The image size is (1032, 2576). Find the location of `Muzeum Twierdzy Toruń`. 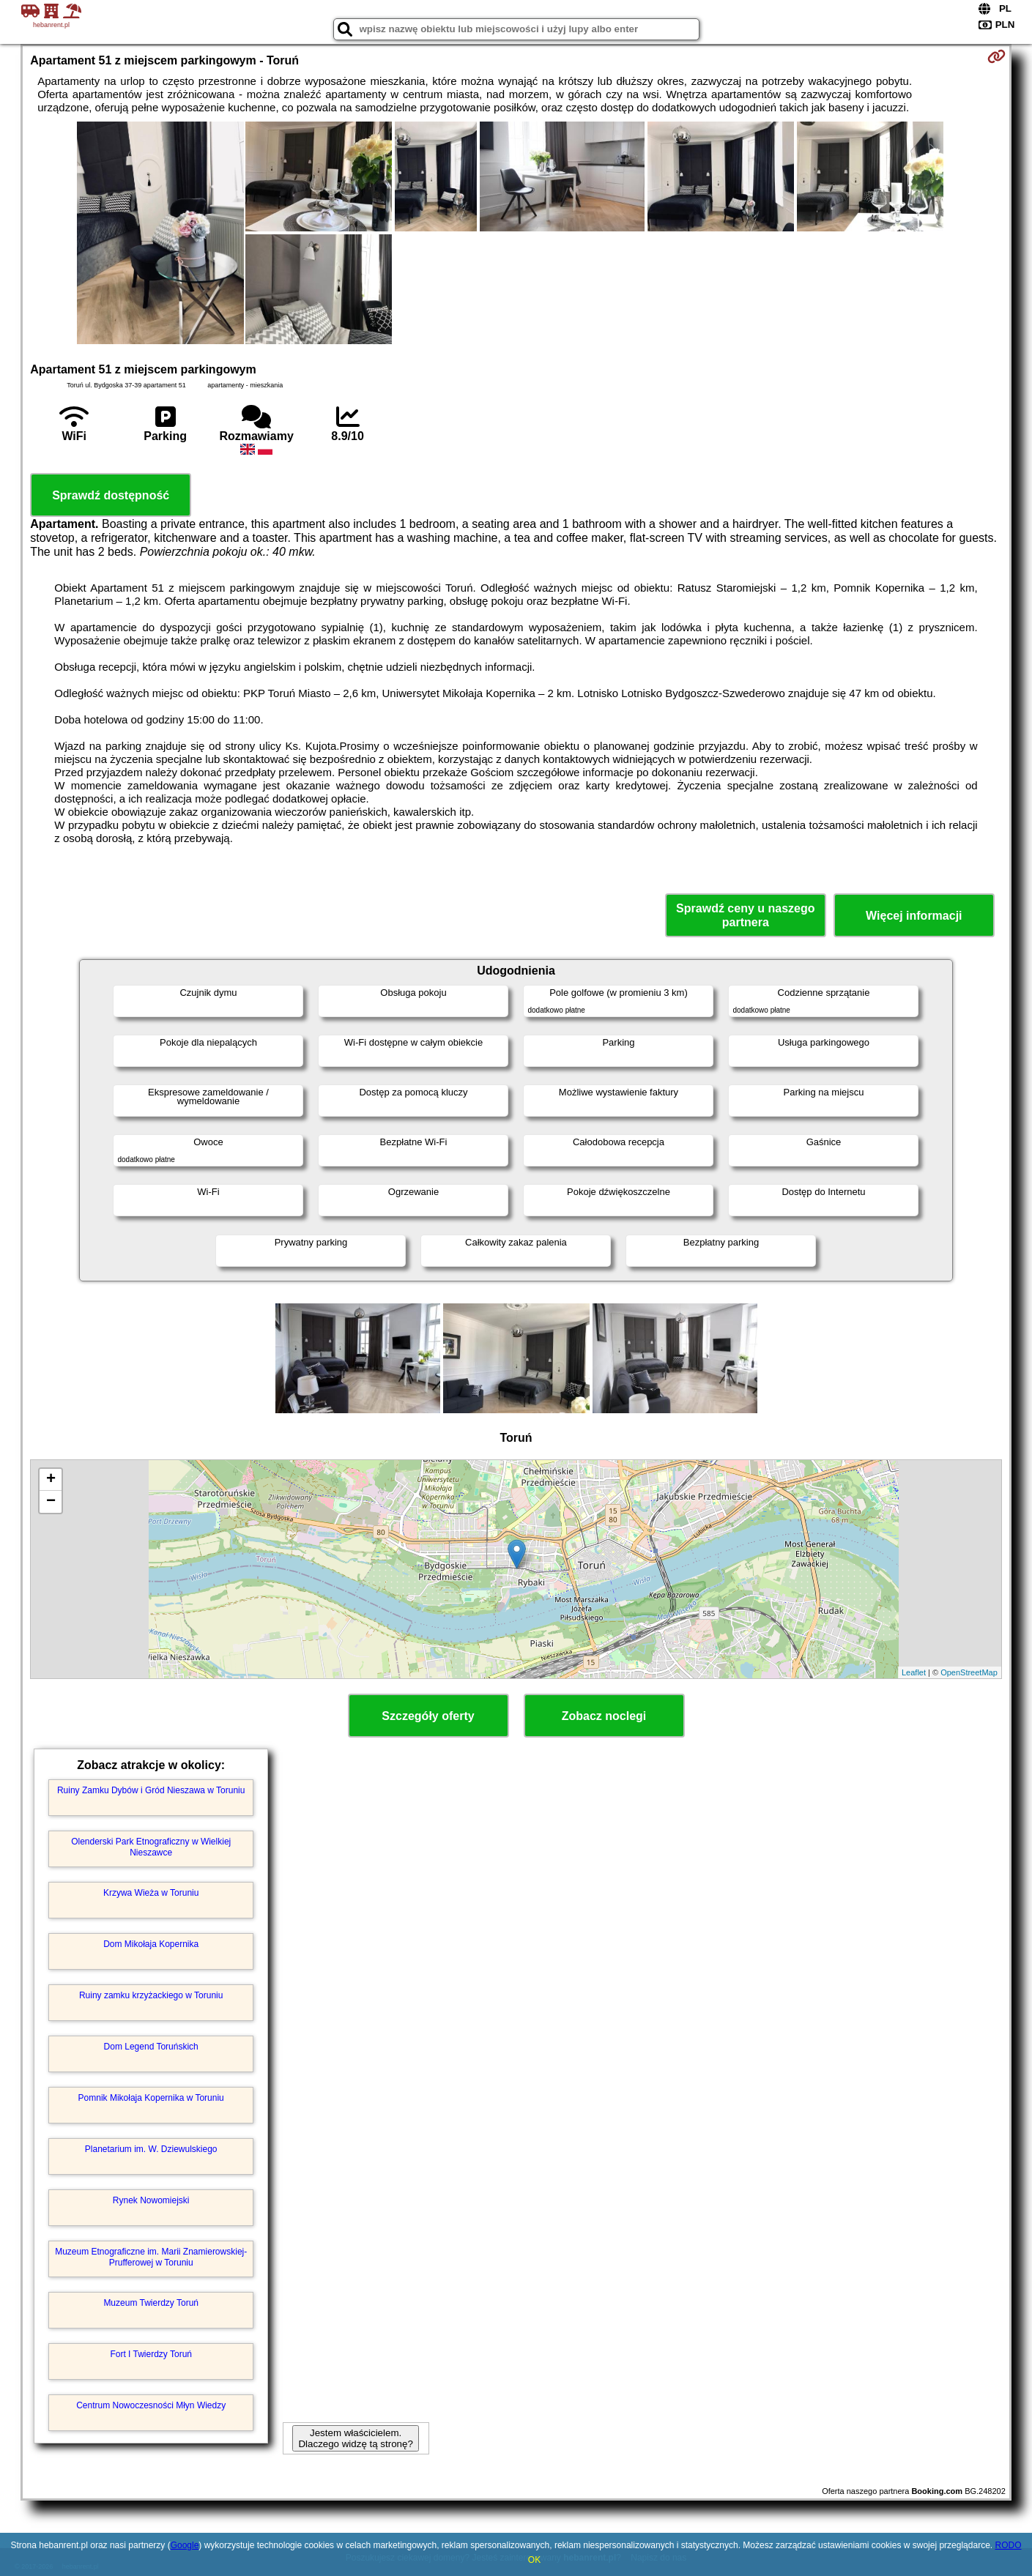

Muzeum Twierdzy Toruń is located at coordinates (150, 2303).